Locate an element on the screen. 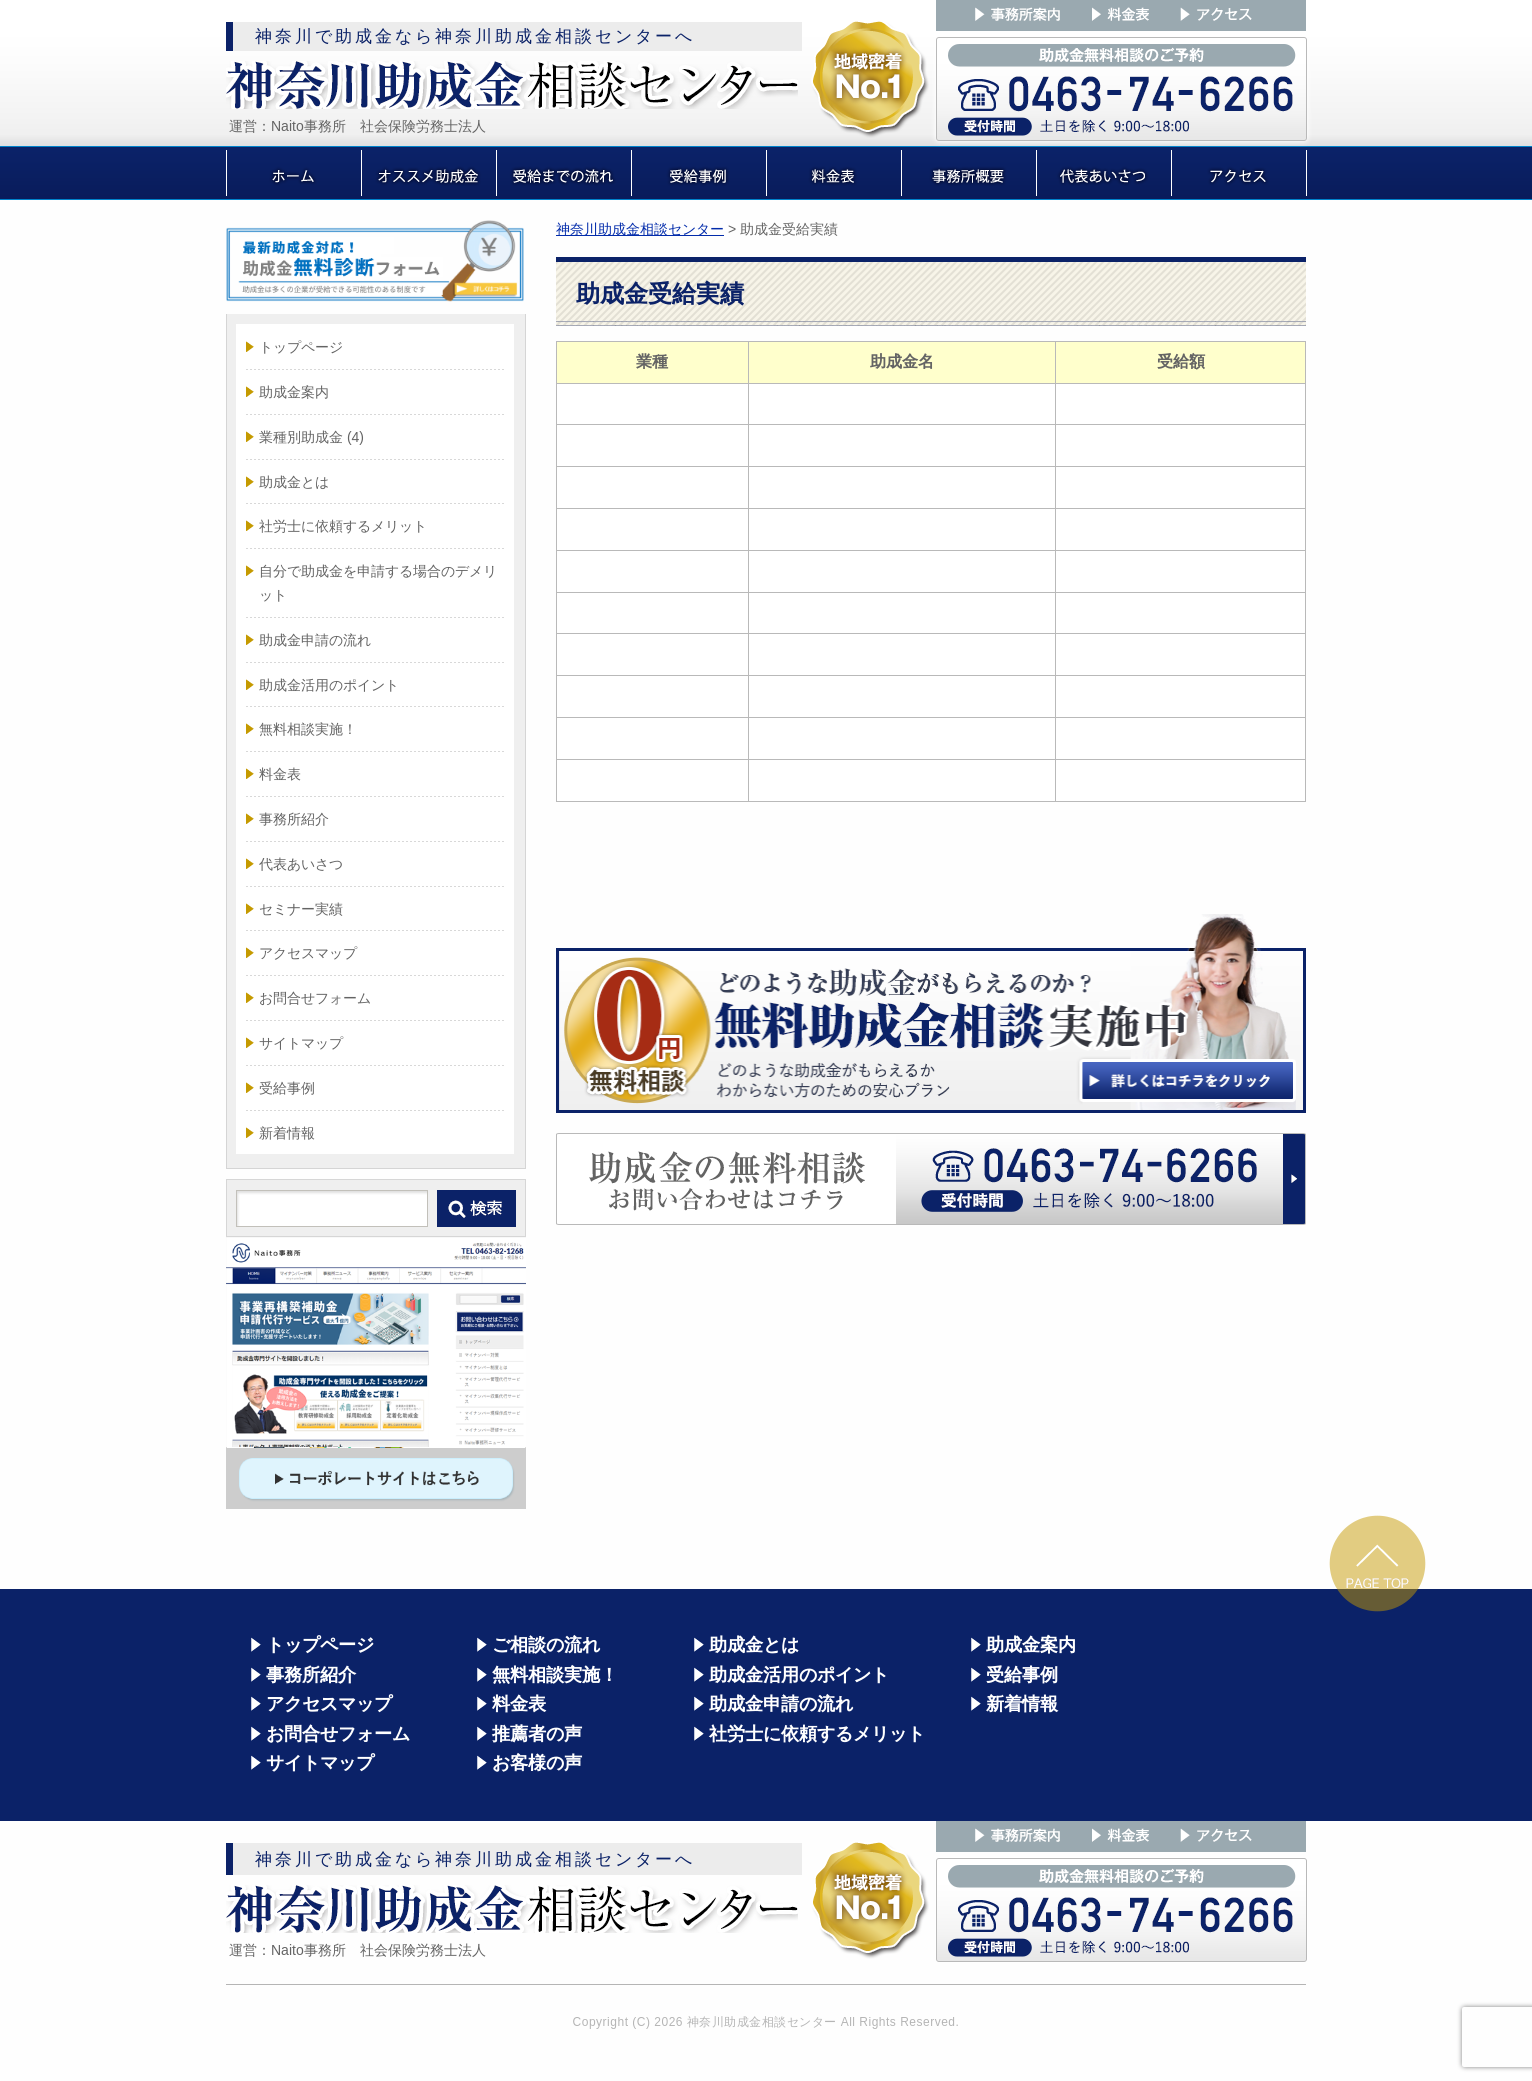 This screenshot has width=1532, height=2081. サイトマップ is located at coordinates (301, 1043).